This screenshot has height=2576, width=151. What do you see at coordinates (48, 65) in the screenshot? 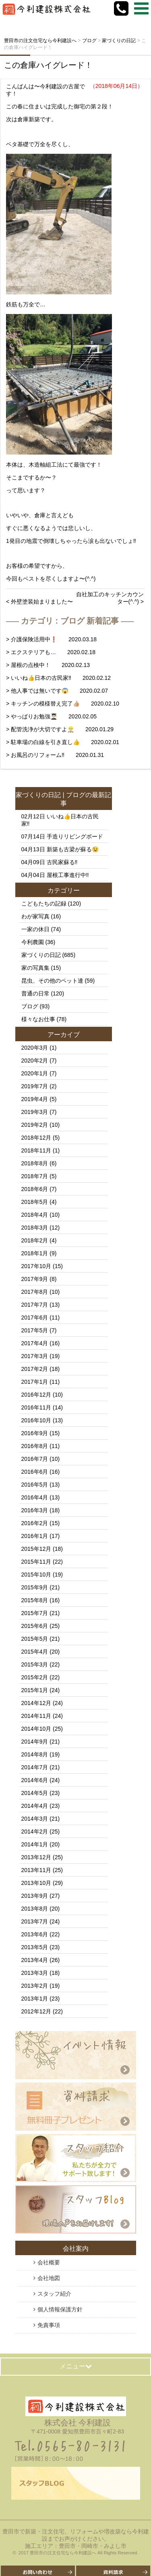
I see `この倉庫ハイグレード！` at bounding box center [48, 65].